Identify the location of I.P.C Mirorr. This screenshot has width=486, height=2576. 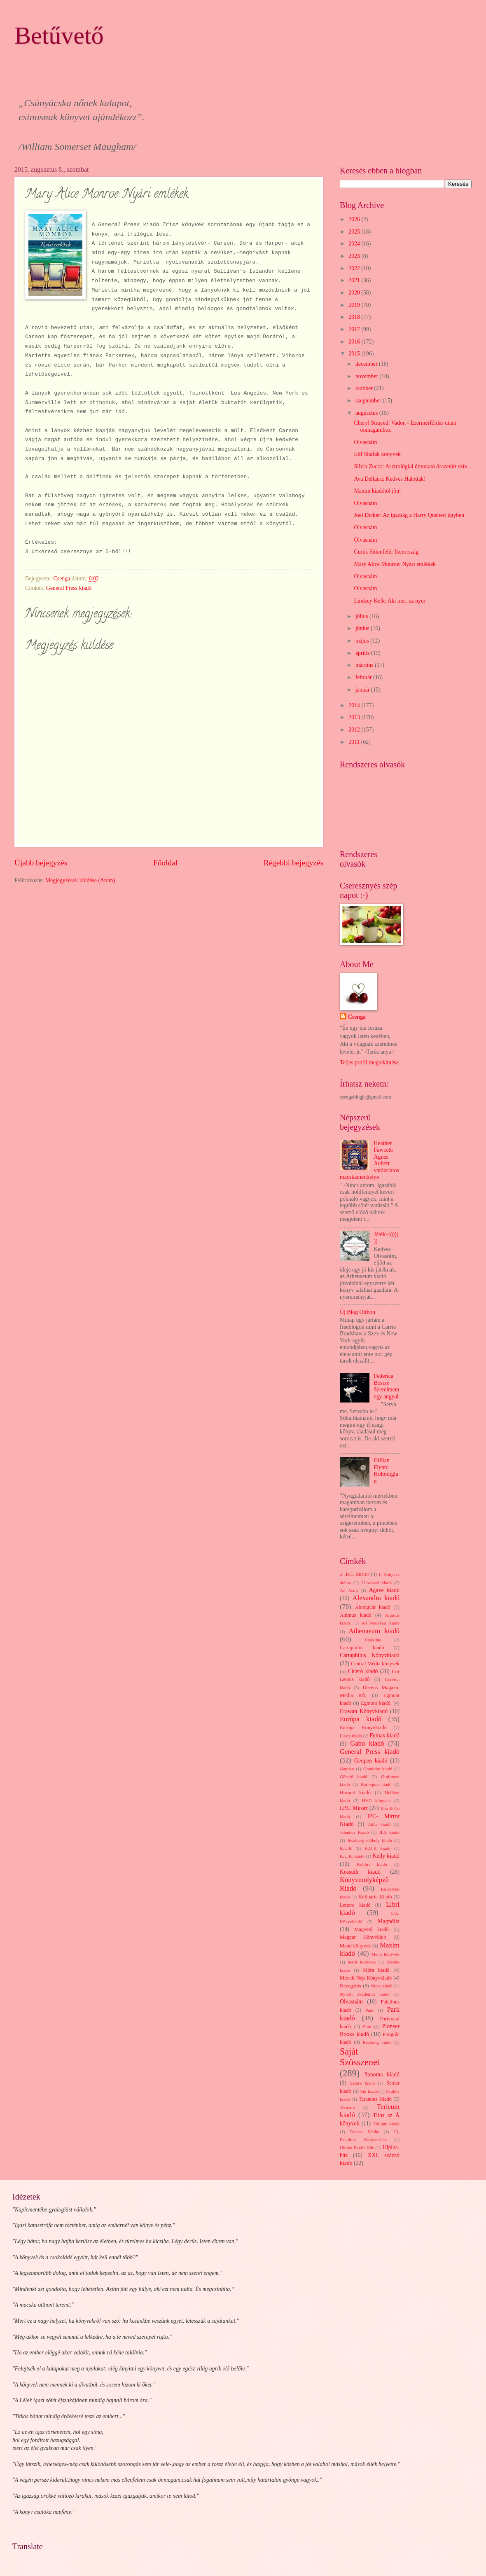
(354, 1808).